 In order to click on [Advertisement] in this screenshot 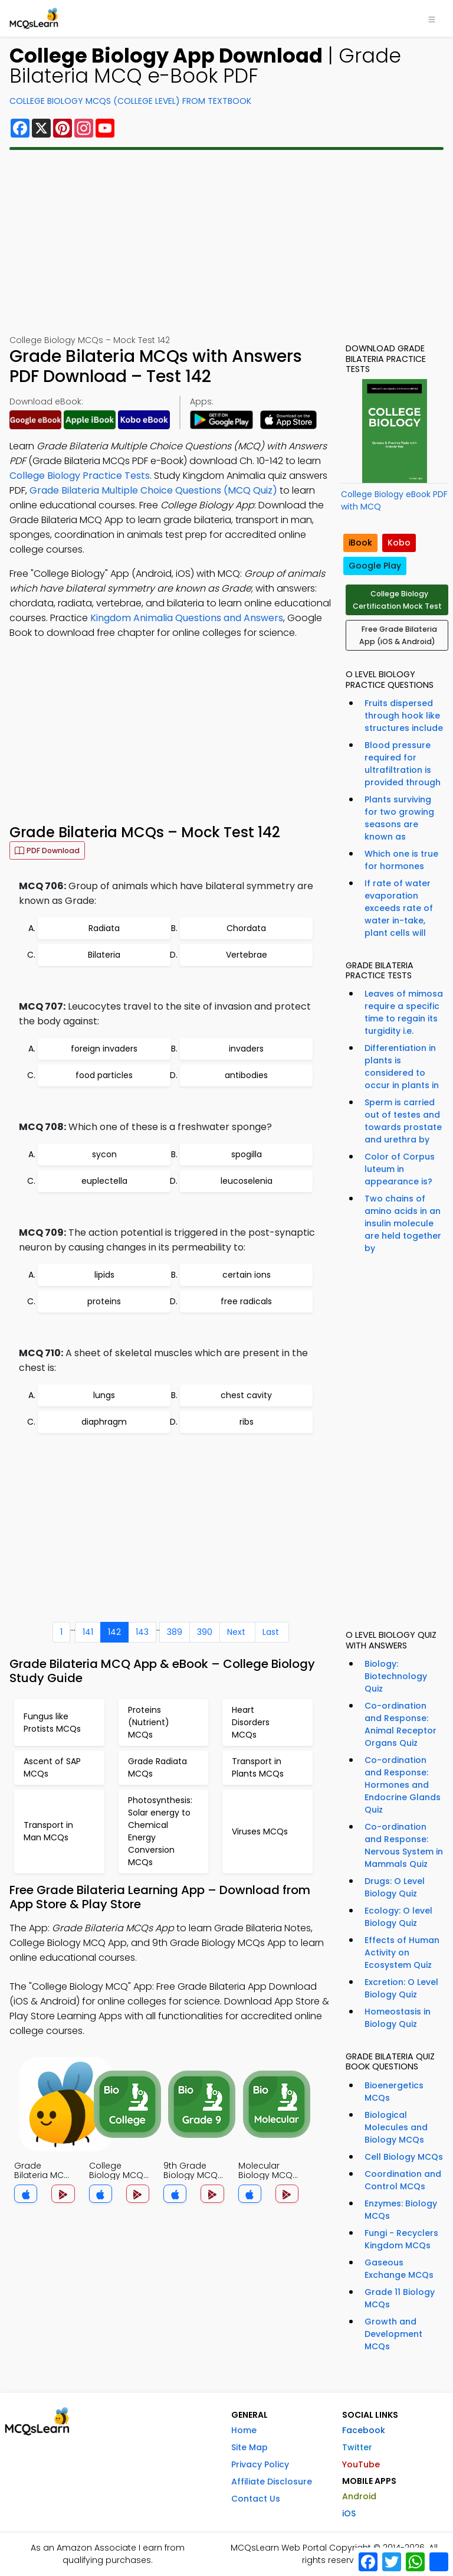, I will do `click(226, 242)`.